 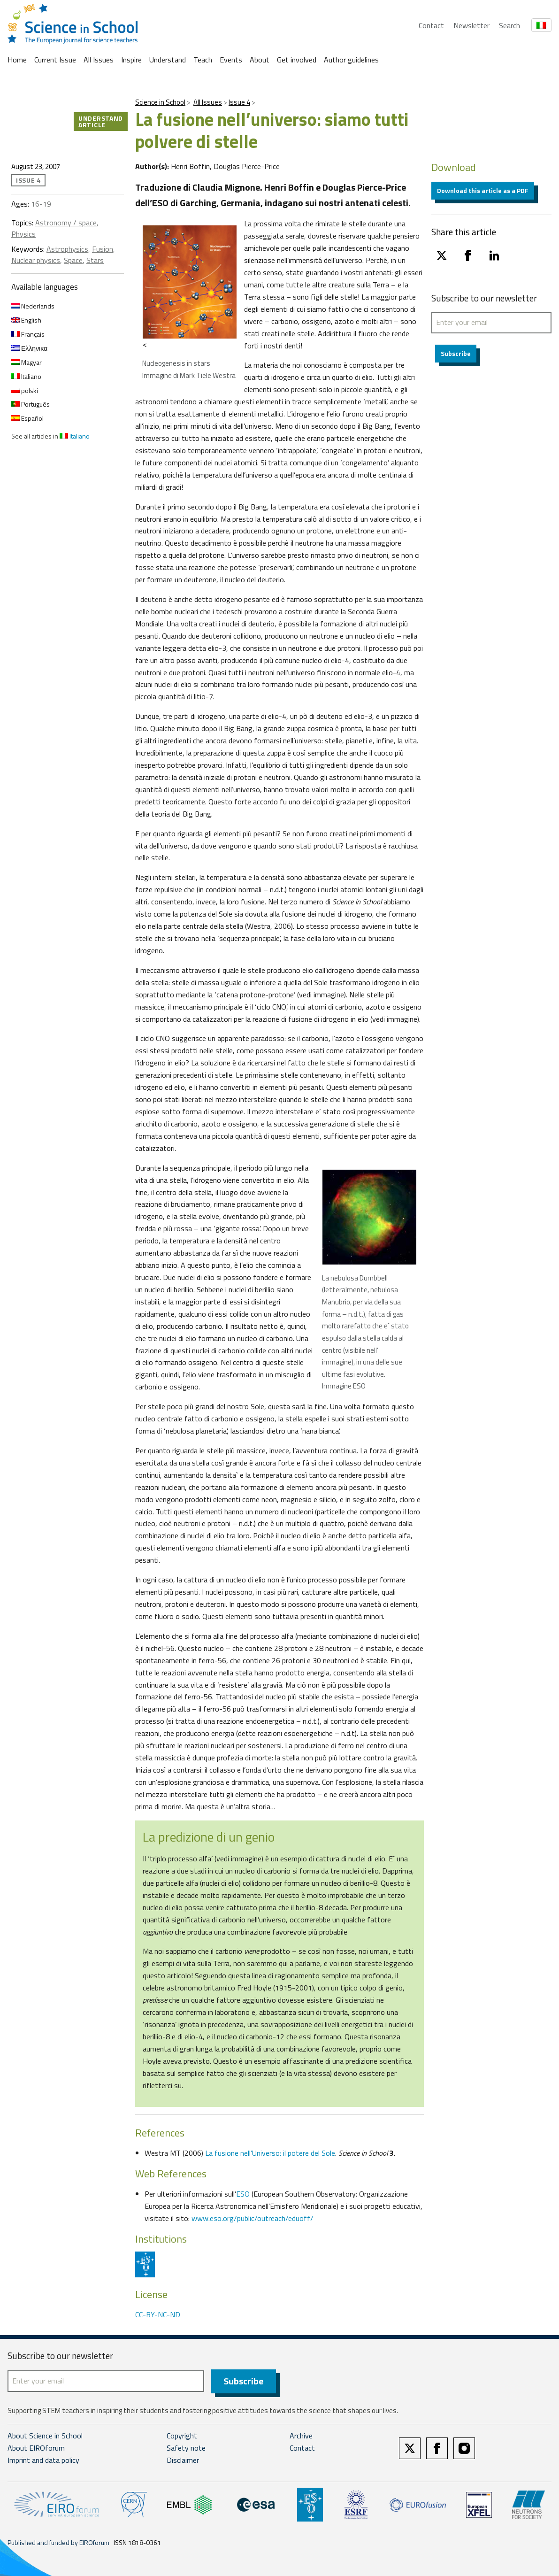 I want to click on English, so click(x=26, y=320).